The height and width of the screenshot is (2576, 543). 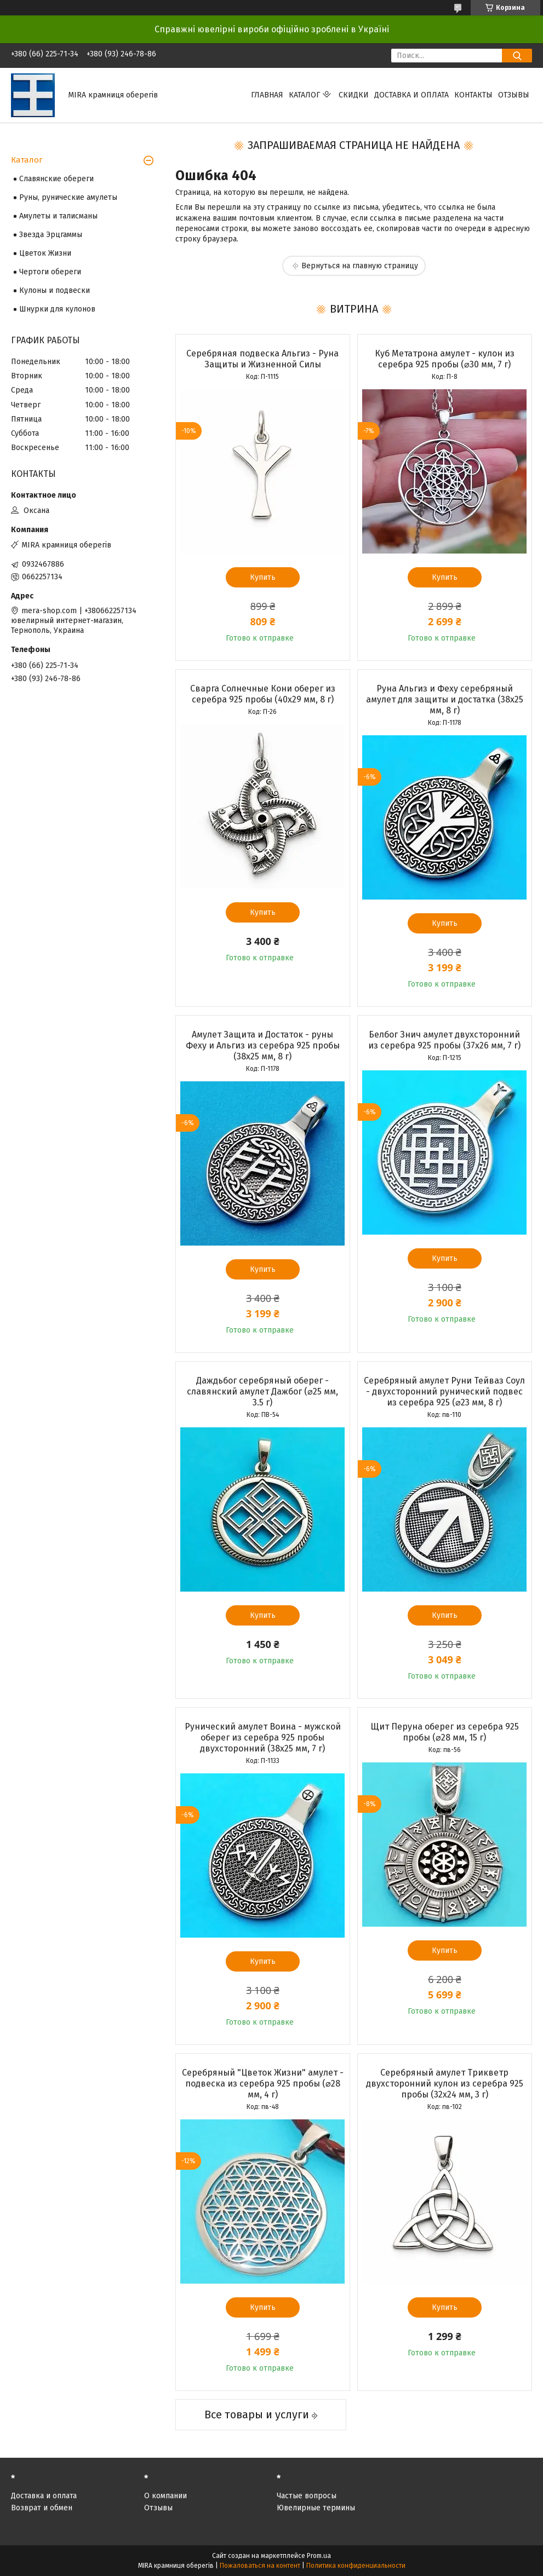 What do you see at coordinates (165, 2495) in the screenshot?
I see `О компании` at bounding box center [165, 2495].